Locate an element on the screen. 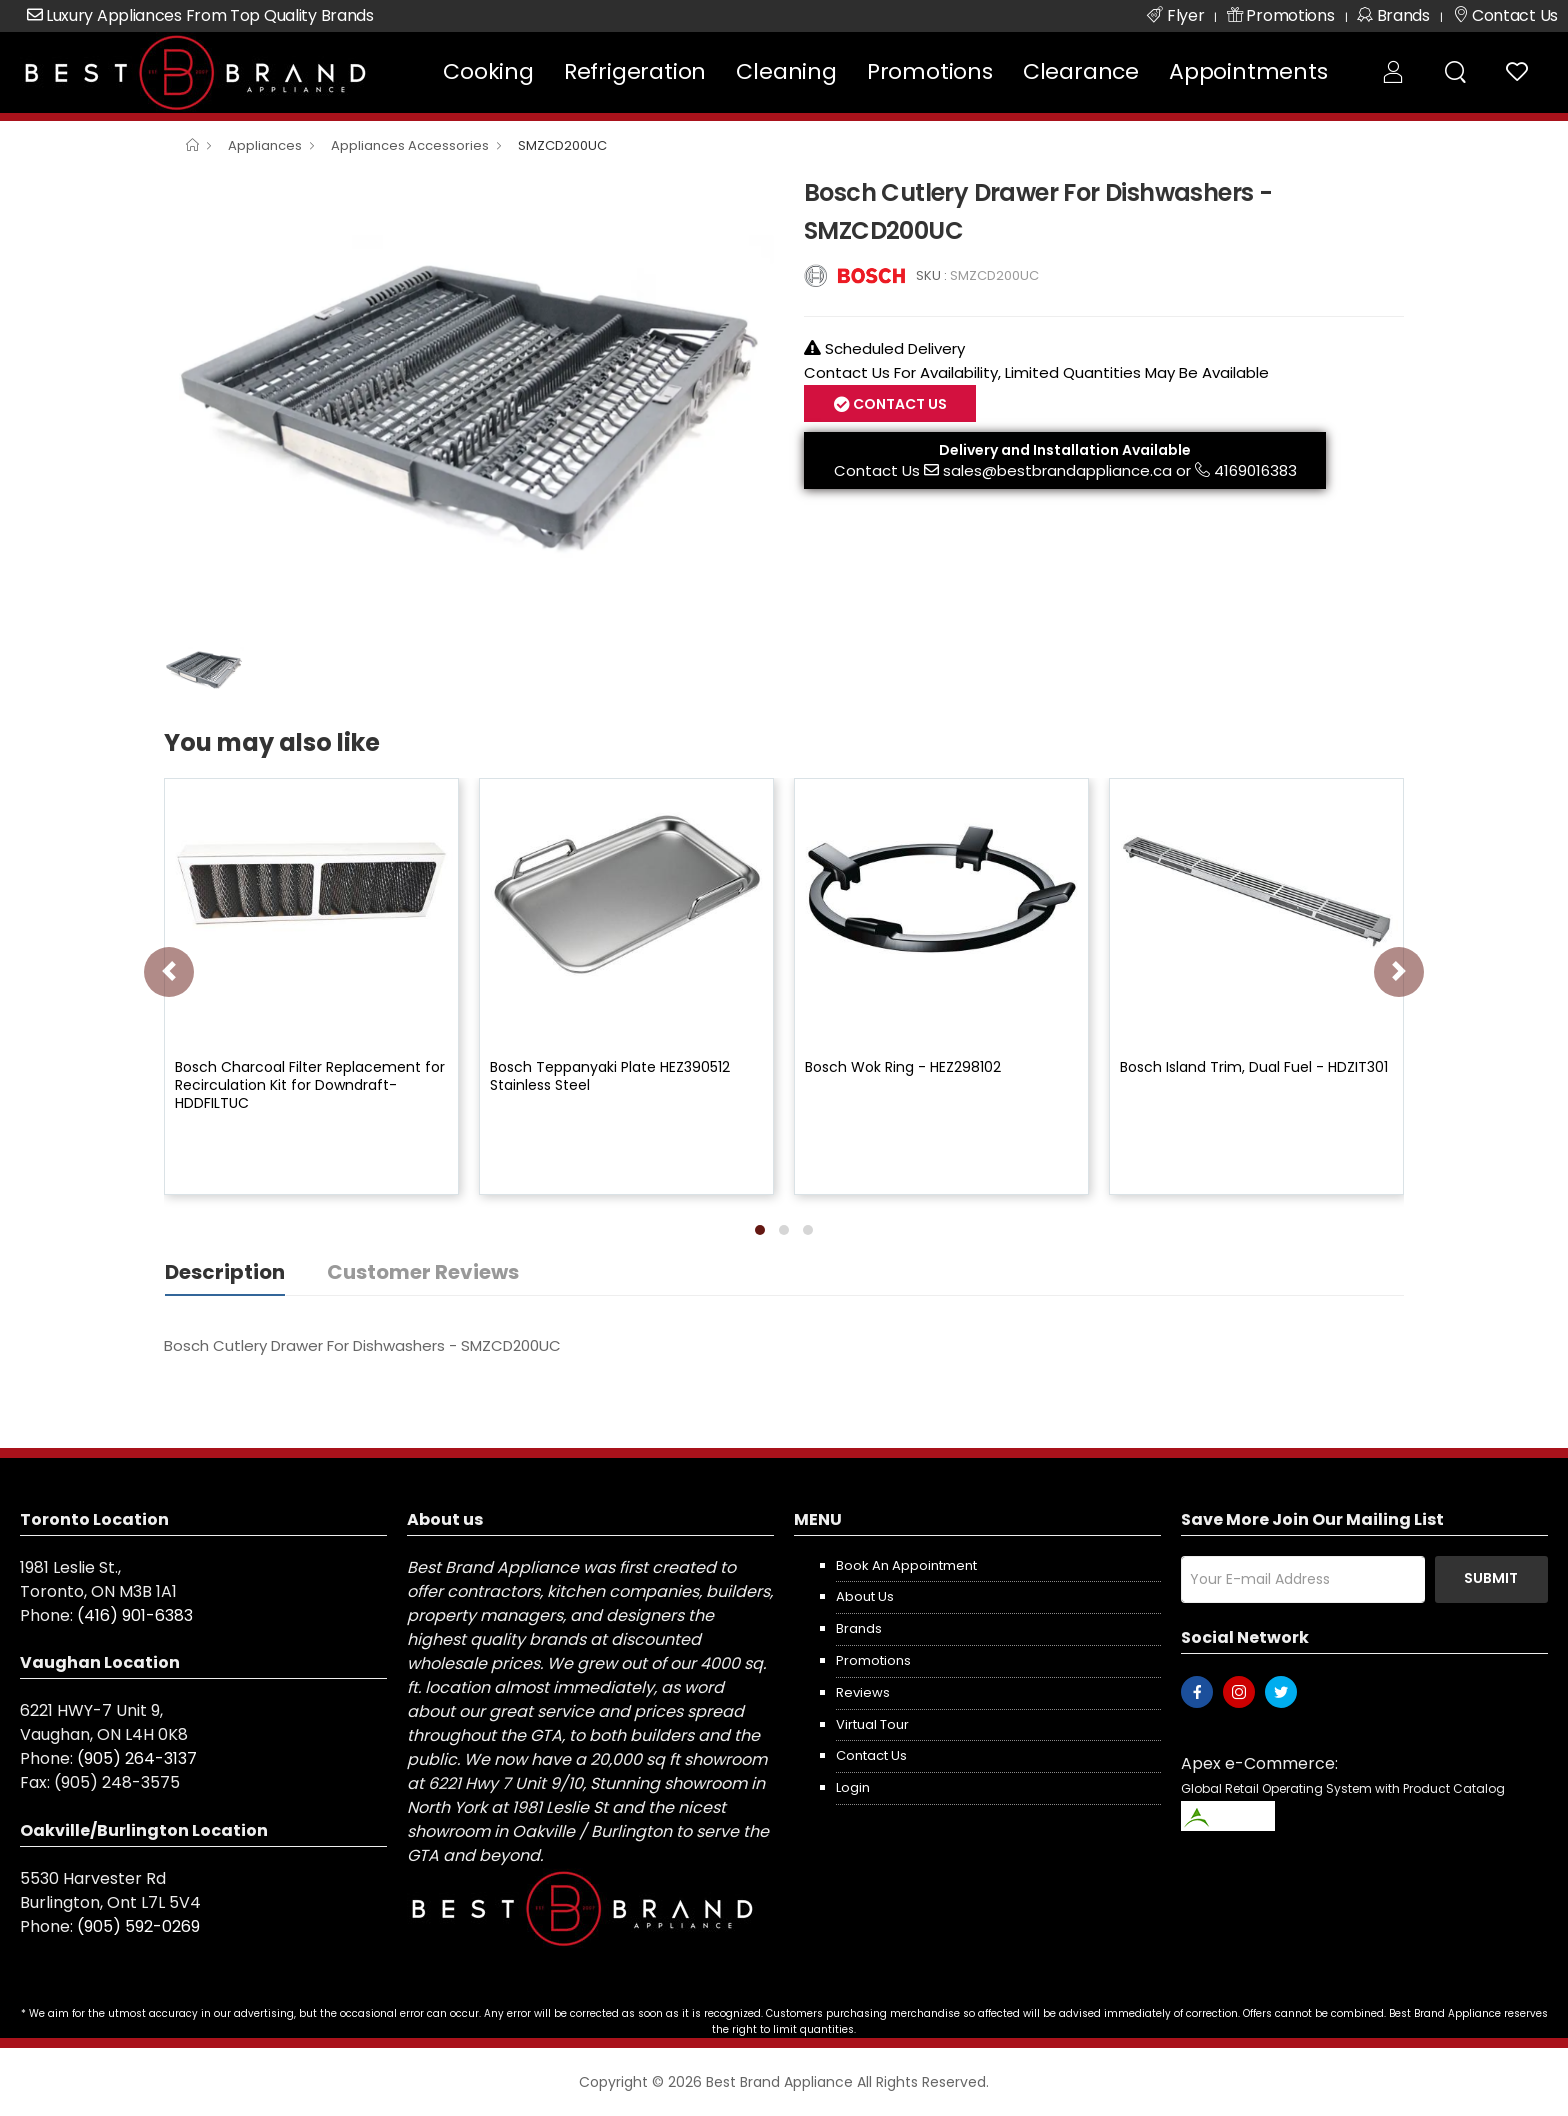  Appointments is located at coordinates (1248, 71).